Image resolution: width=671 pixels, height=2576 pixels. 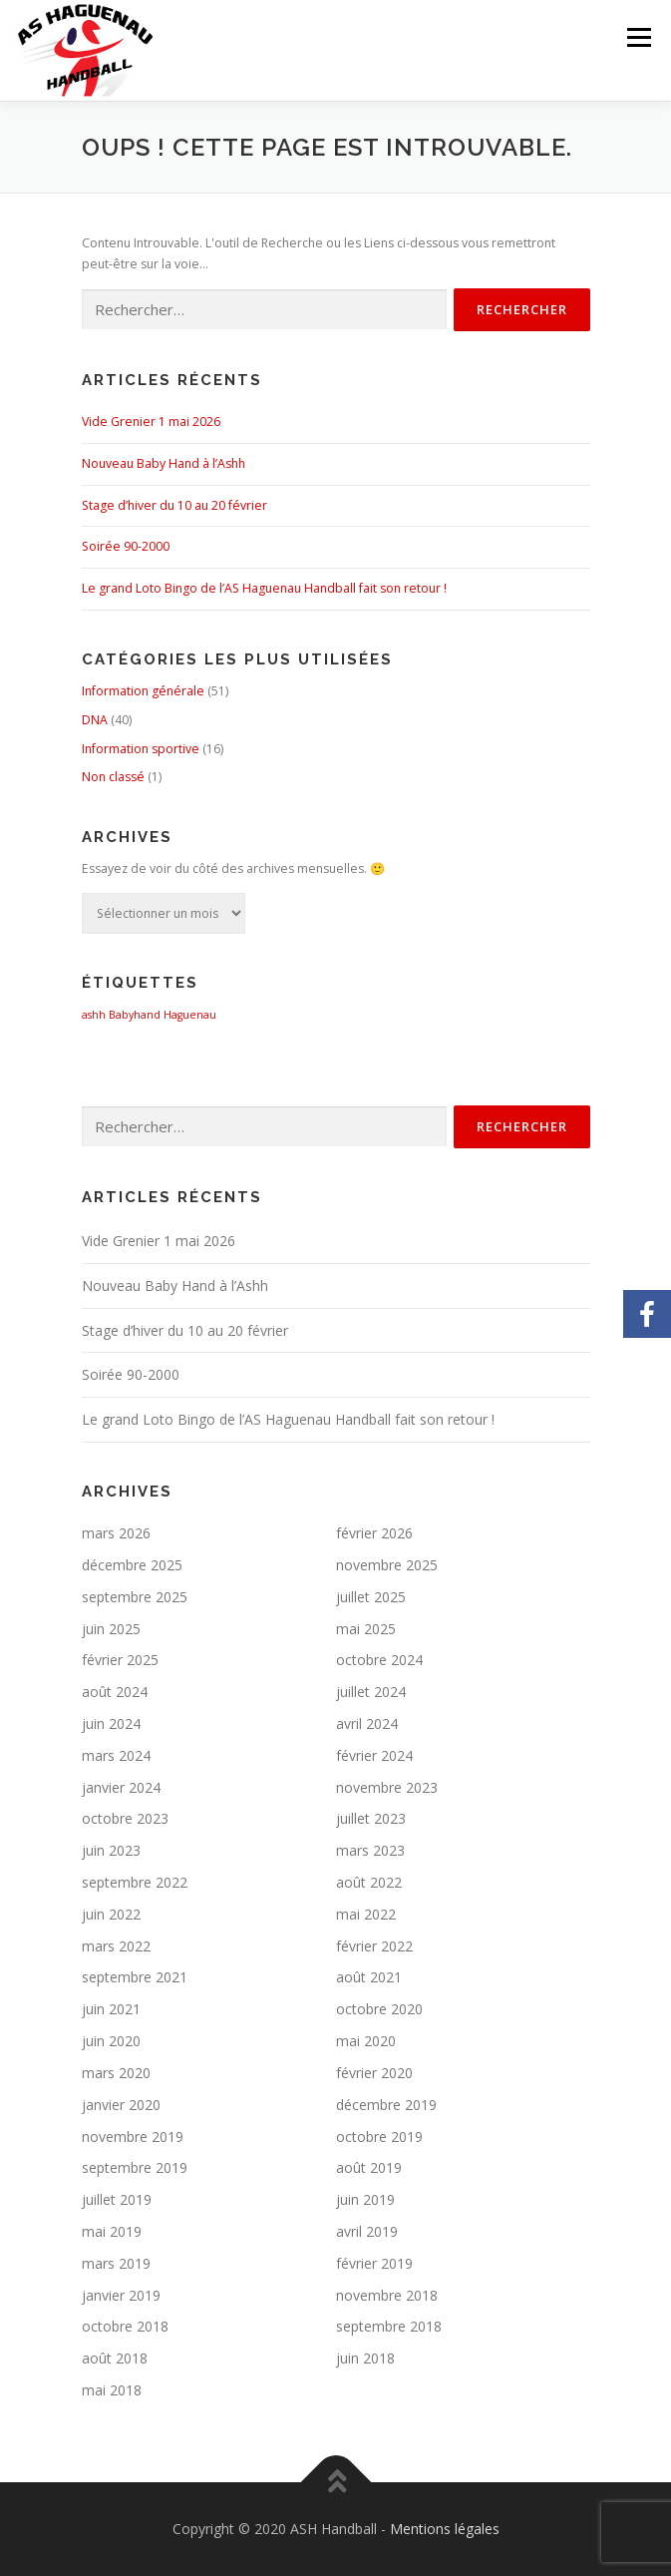 What do you see at coordinates (115, 2358) in the screenshot?
I see `août 2018` at bounding box center [115, 2358].